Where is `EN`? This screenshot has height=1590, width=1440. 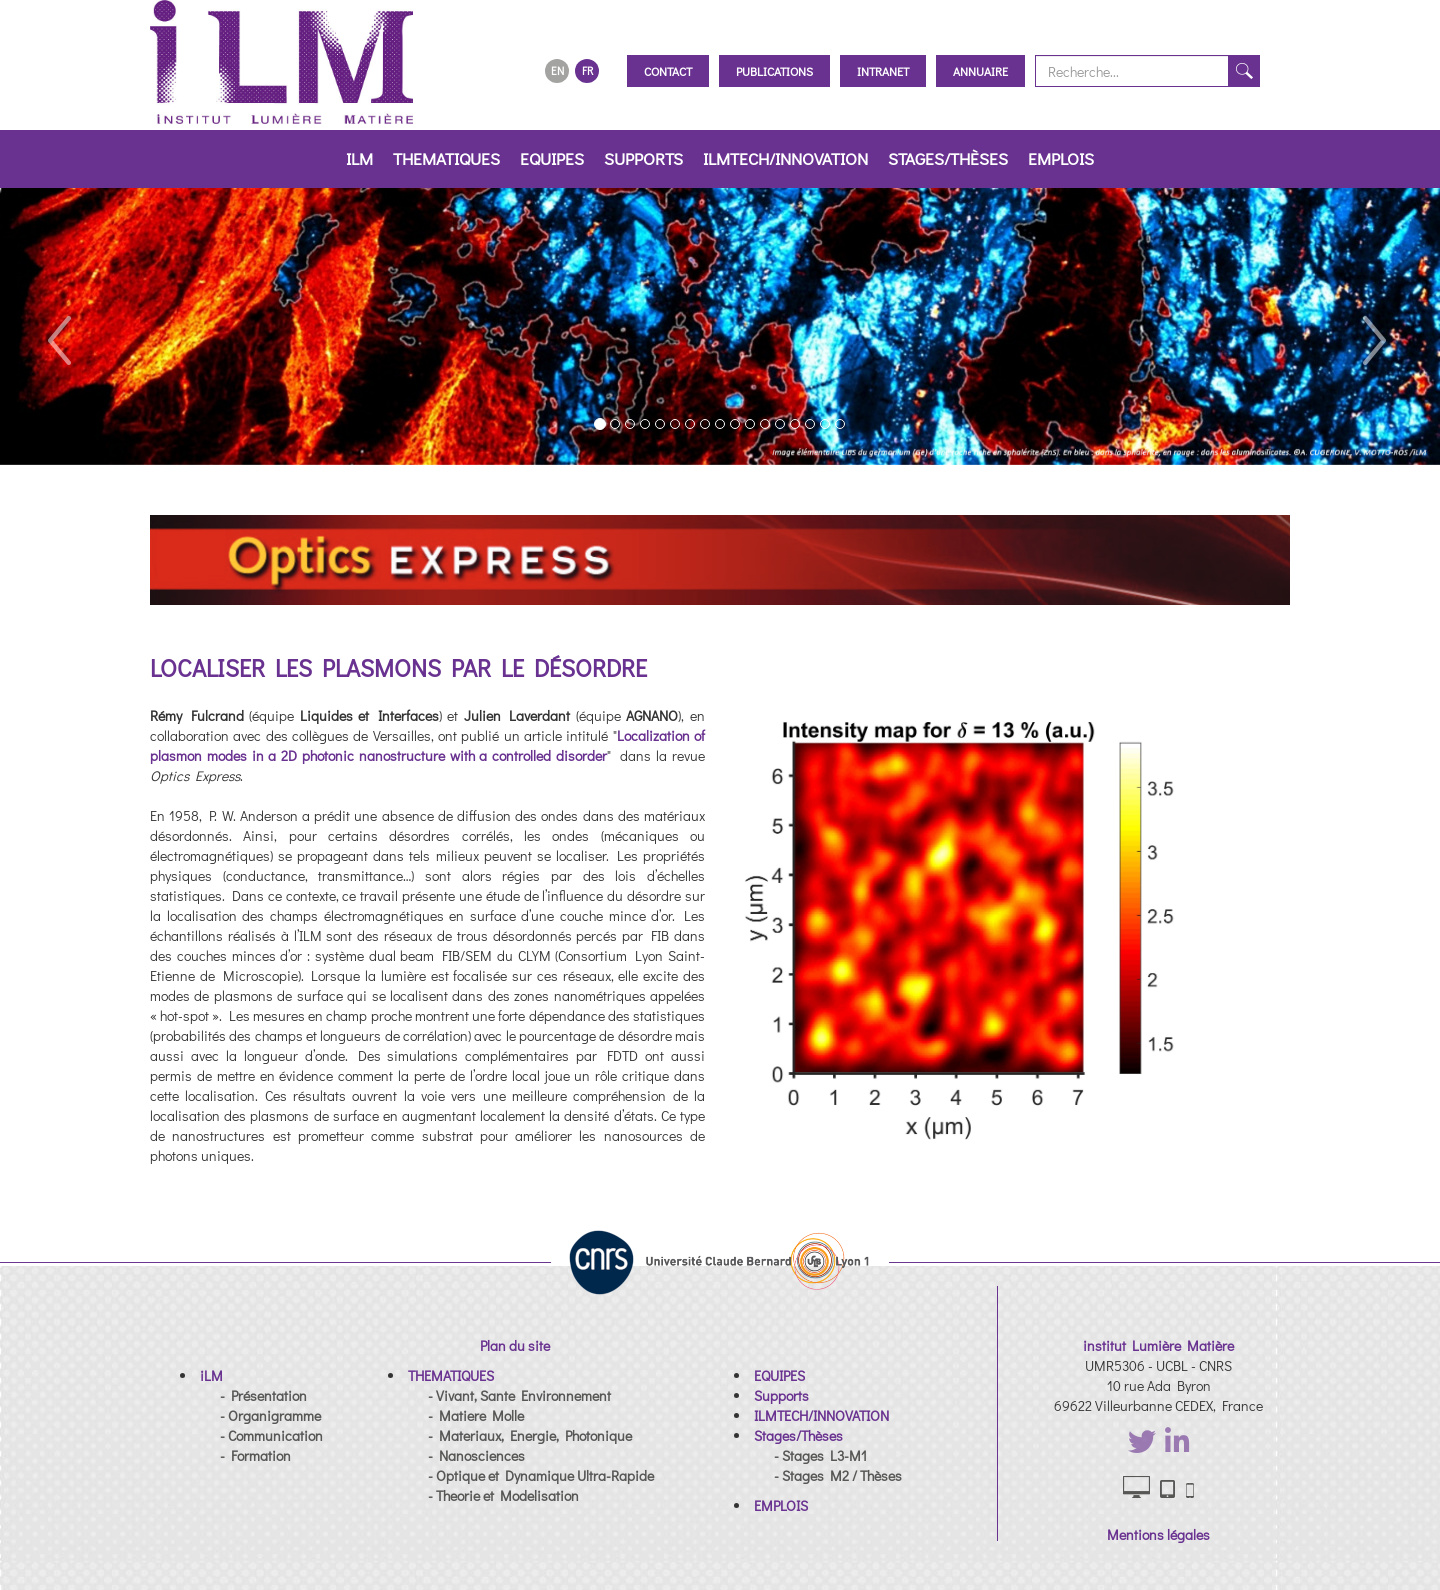
EN is located at coordinates (557, 70).